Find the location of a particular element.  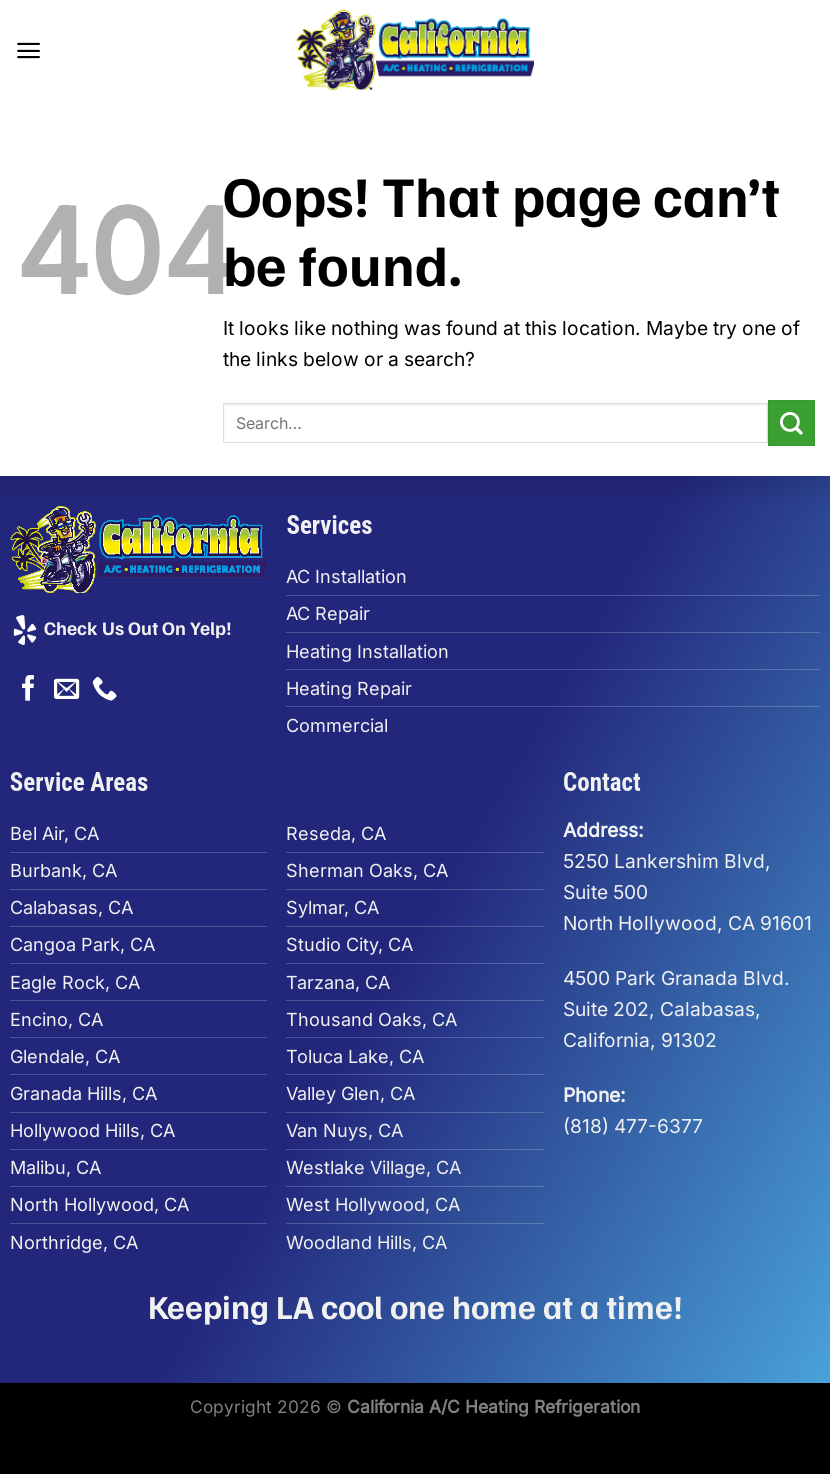

[Send us an email] is located at coordinates (66, 690).